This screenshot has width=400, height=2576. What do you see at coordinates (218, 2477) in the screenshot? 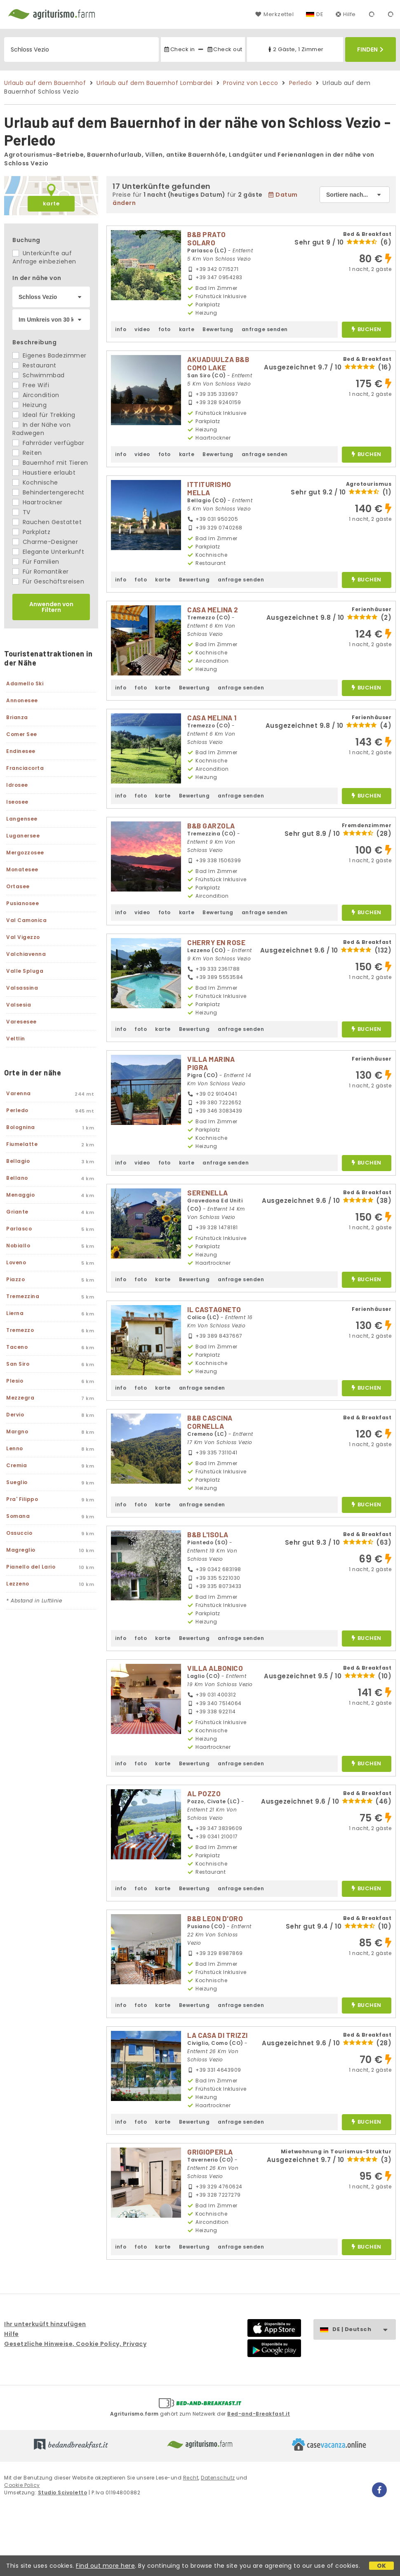
I see `Datenschutz` at bounding box center [218, 2477].